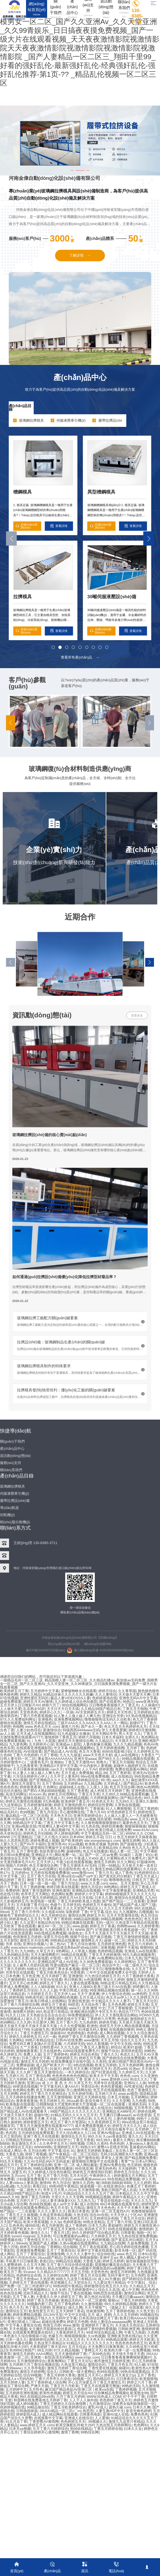 This screenshot has height=2576, width=160. I want to click on 色九月综合, so click(61, 2182).